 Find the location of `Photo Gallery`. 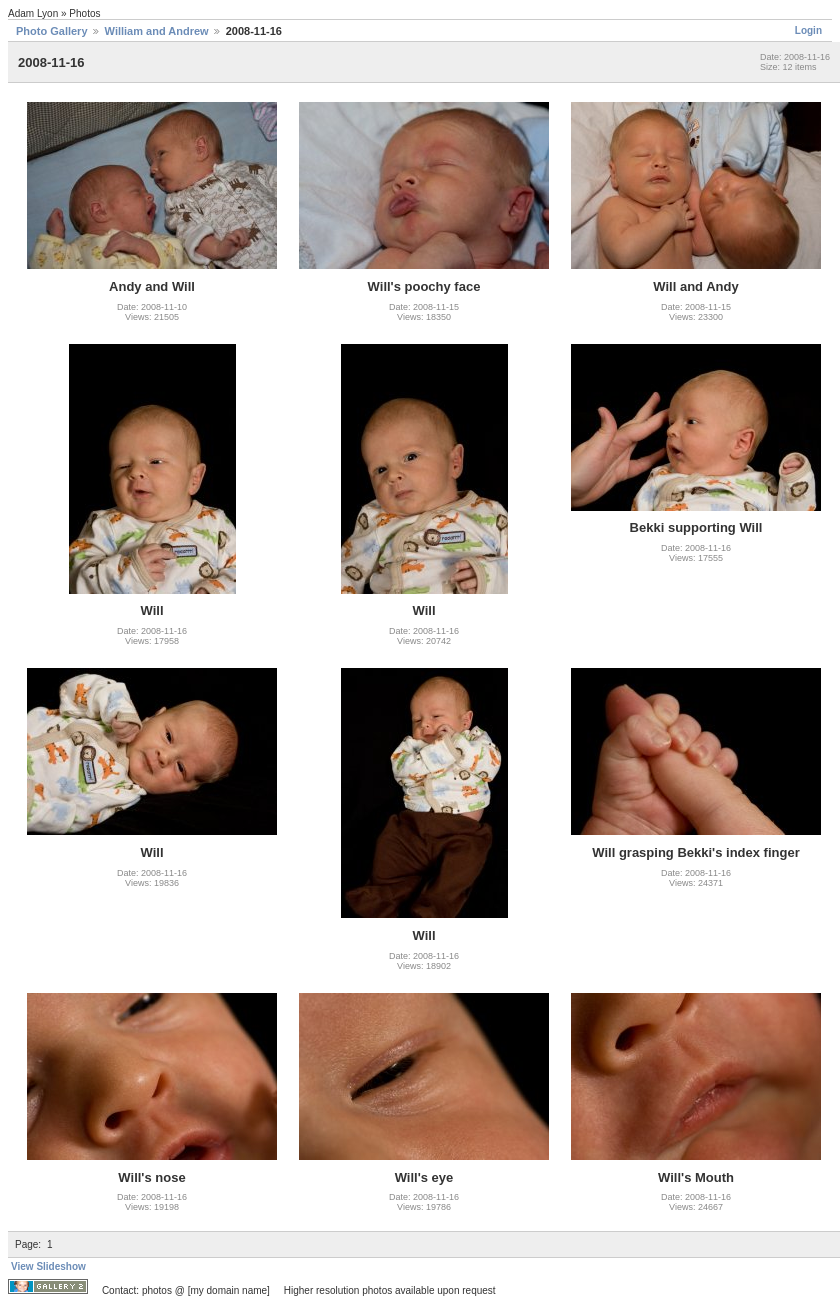

Photo Gallery is located at coordinates (52, 31).